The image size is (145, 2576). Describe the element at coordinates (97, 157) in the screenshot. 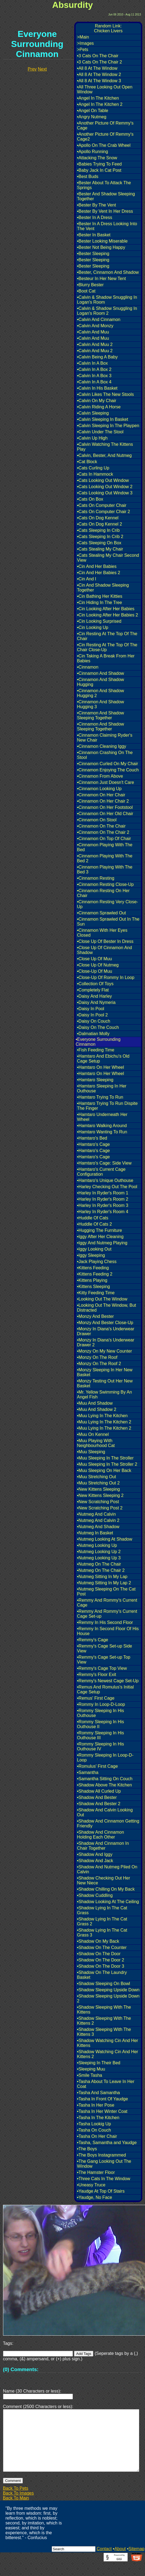

I see `•Attacking The Snow` at that location.